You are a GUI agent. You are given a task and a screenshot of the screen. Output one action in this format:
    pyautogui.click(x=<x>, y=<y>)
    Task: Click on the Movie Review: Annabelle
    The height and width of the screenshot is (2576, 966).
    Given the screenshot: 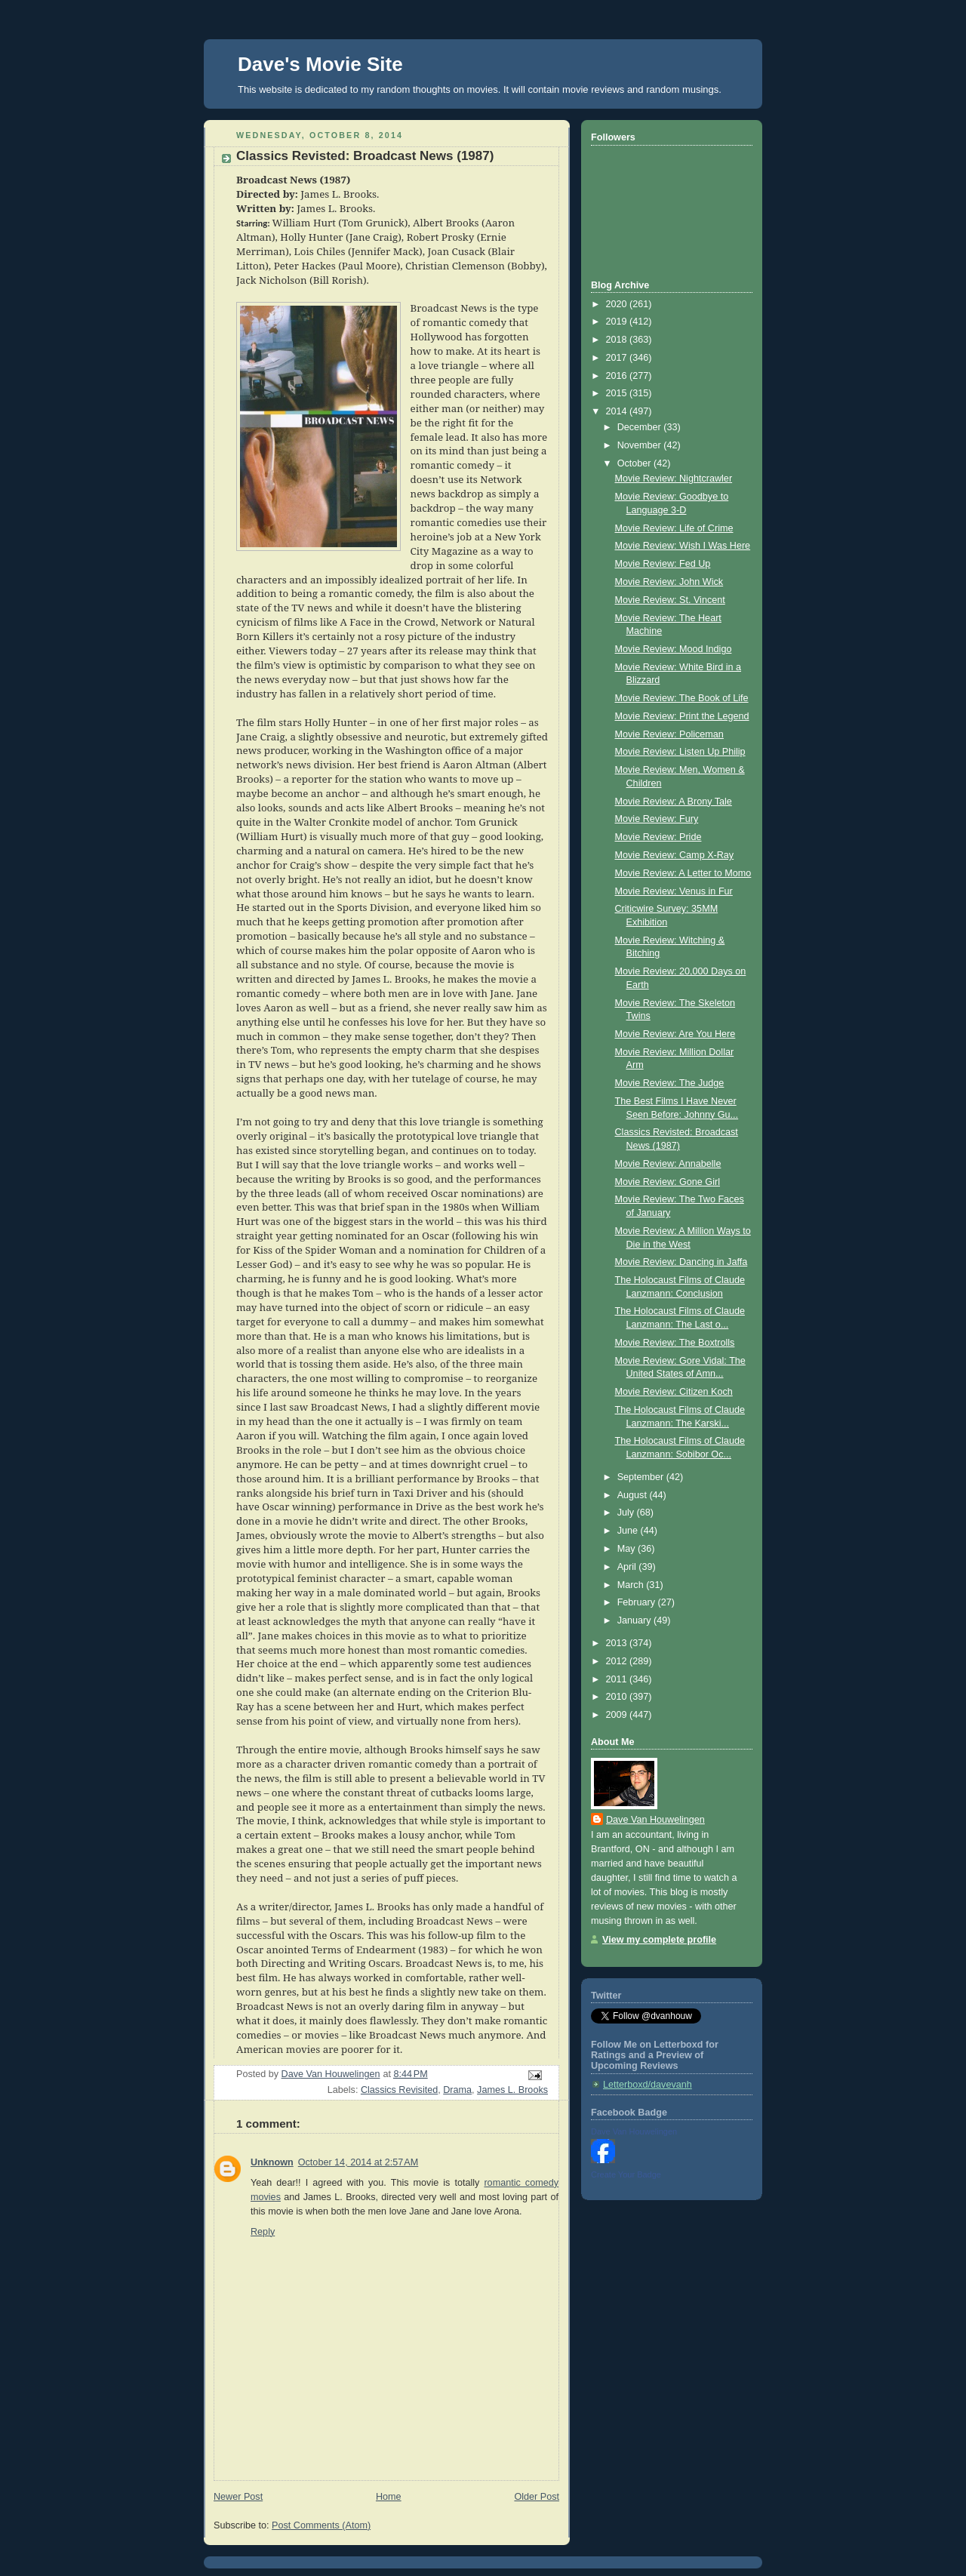 What is the action you would take?
    pyautogui.click(x=668, y=1164)
    